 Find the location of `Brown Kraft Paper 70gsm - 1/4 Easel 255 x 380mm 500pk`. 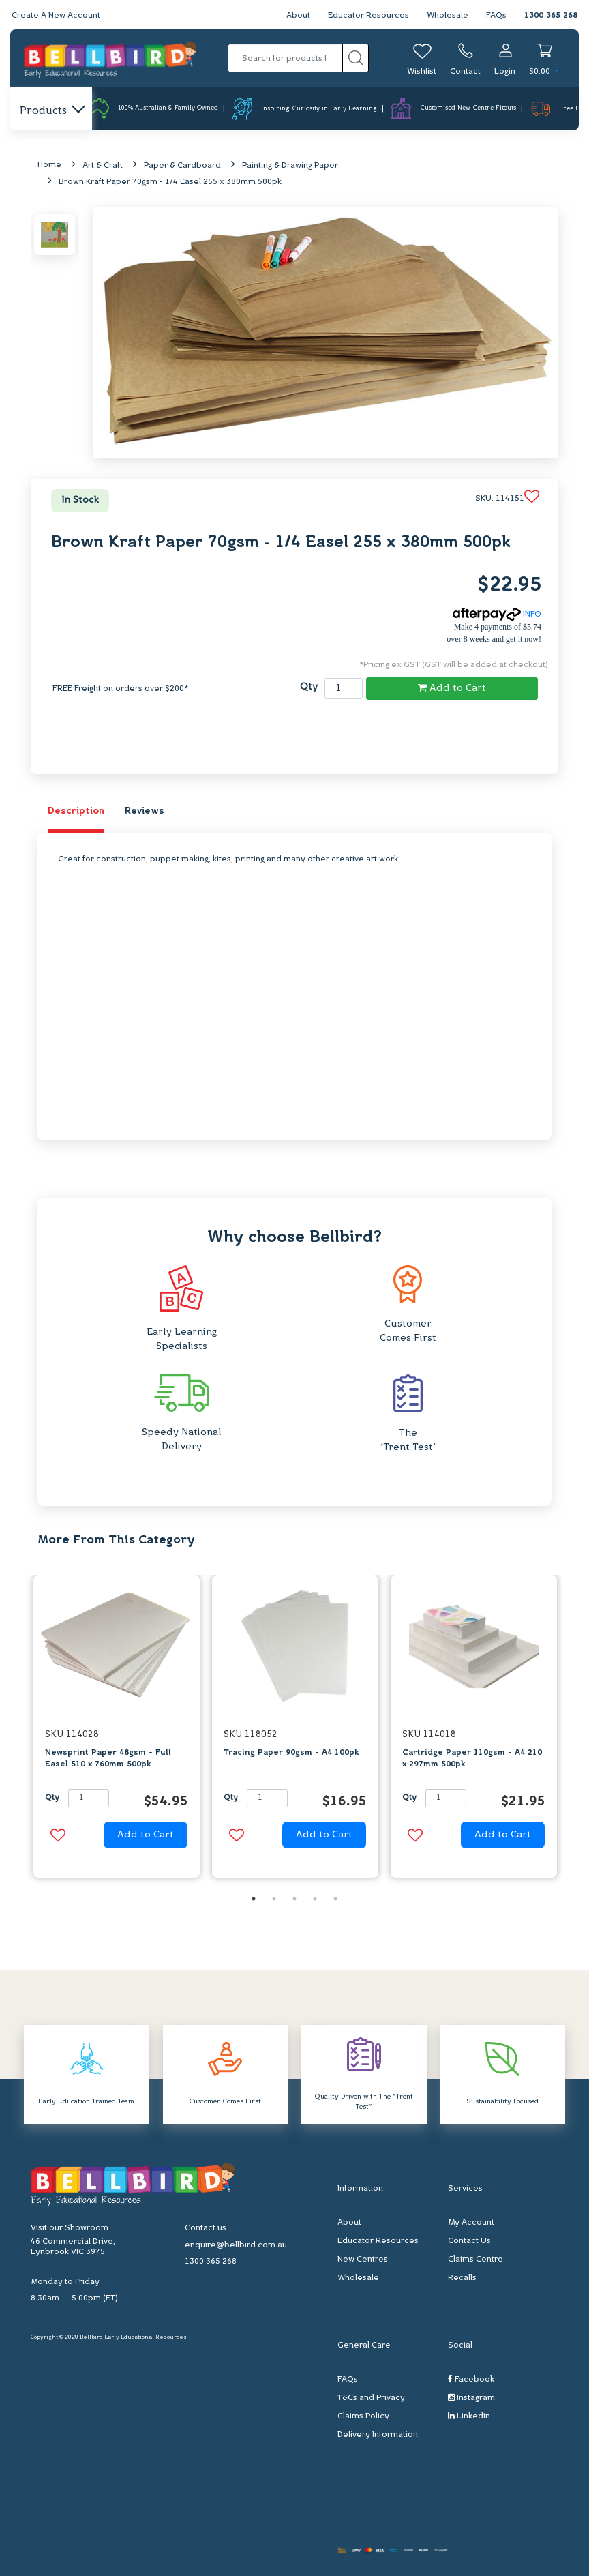

Brown Kraft Paper 70gsm - 1/4 Easel 255 x 380mm 500pk is located at coordinates (170, 182).